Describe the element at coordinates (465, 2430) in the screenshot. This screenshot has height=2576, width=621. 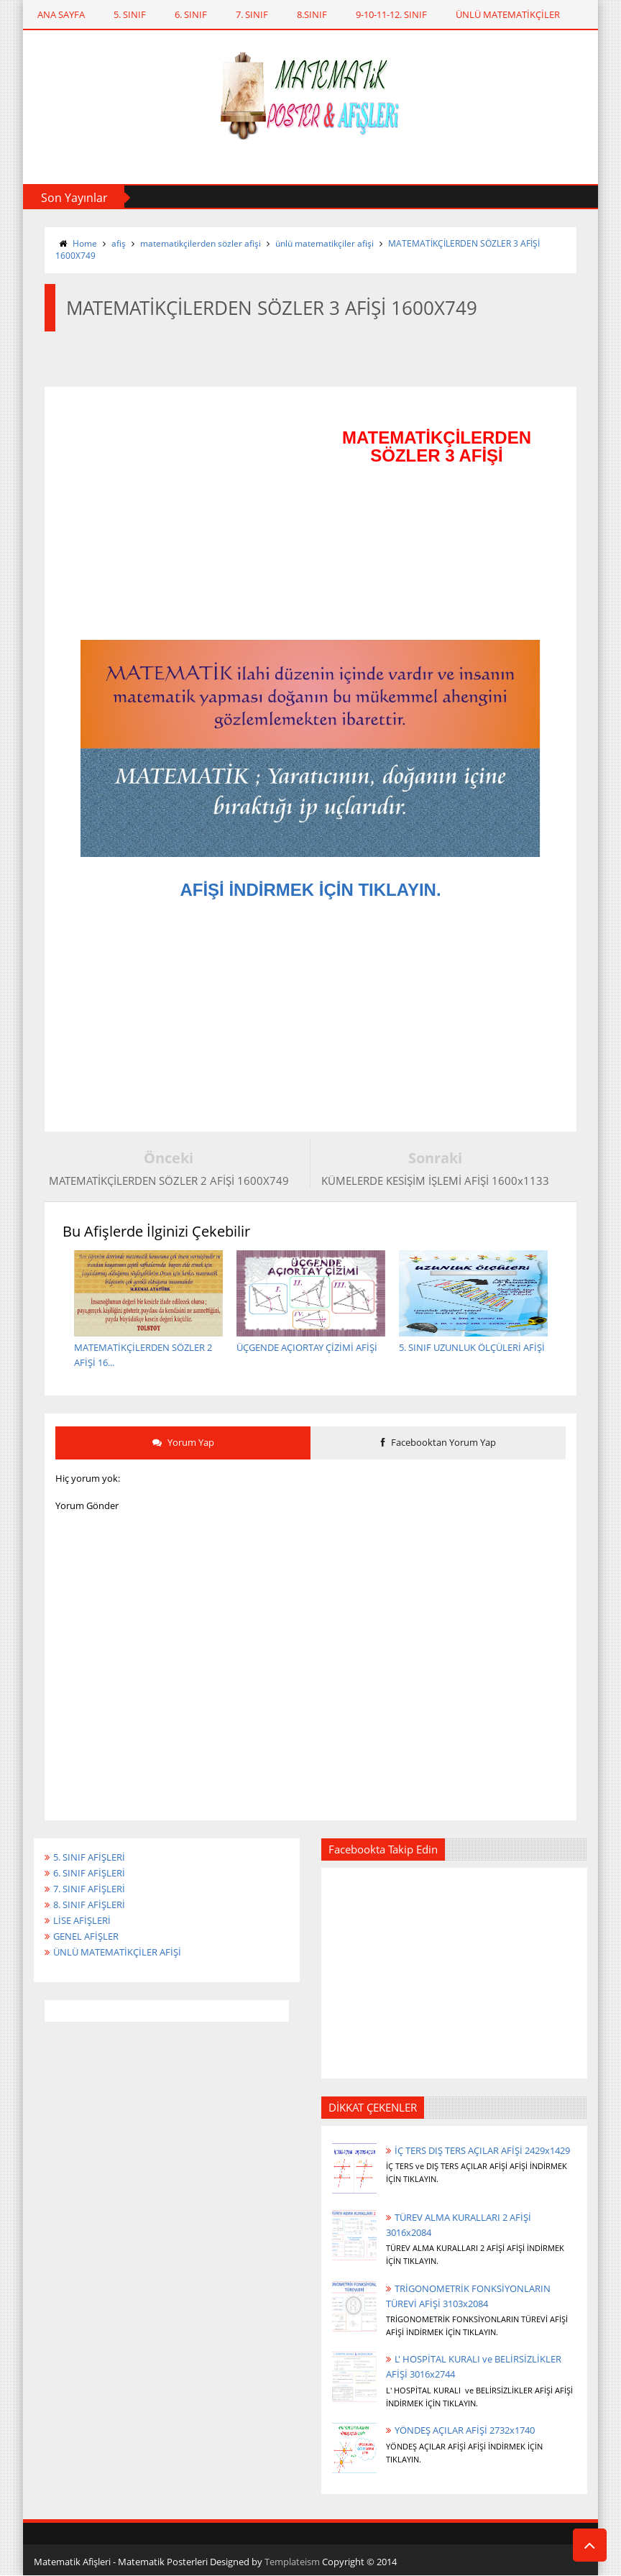
I see `YÖNDEŞ AÇILAR AFİŞİ 2732x1740` at that location.